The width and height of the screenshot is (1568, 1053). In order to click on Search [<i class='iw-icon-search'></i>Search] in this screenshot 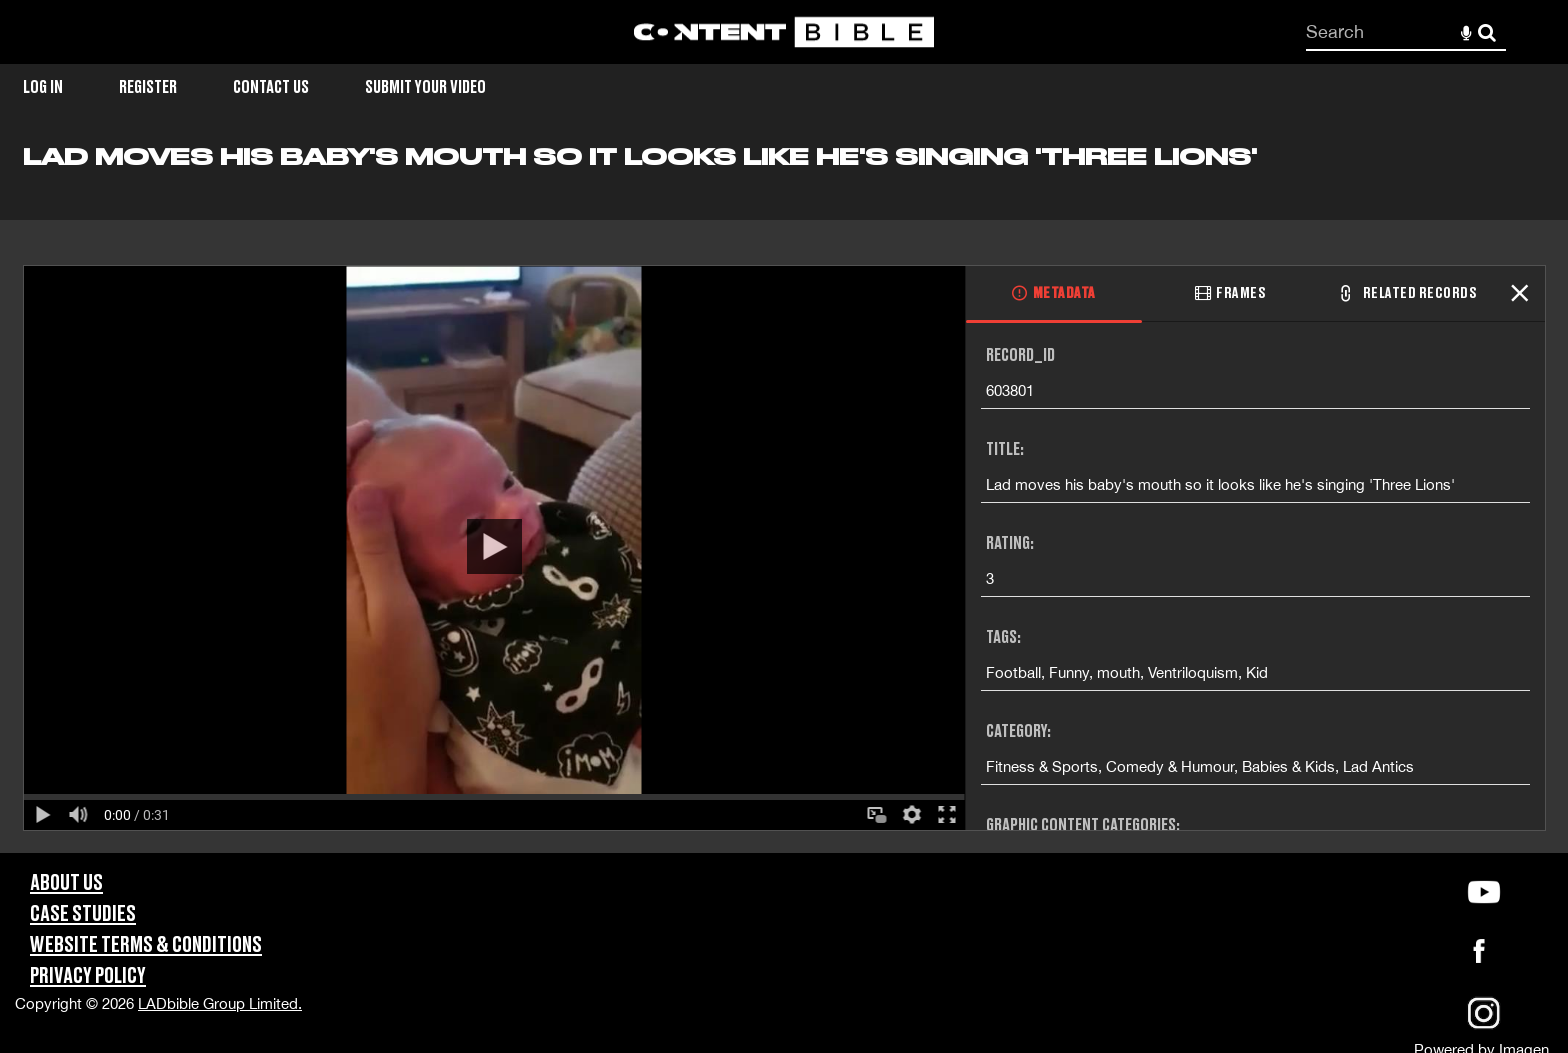, I will do `click(1487, 31)`.